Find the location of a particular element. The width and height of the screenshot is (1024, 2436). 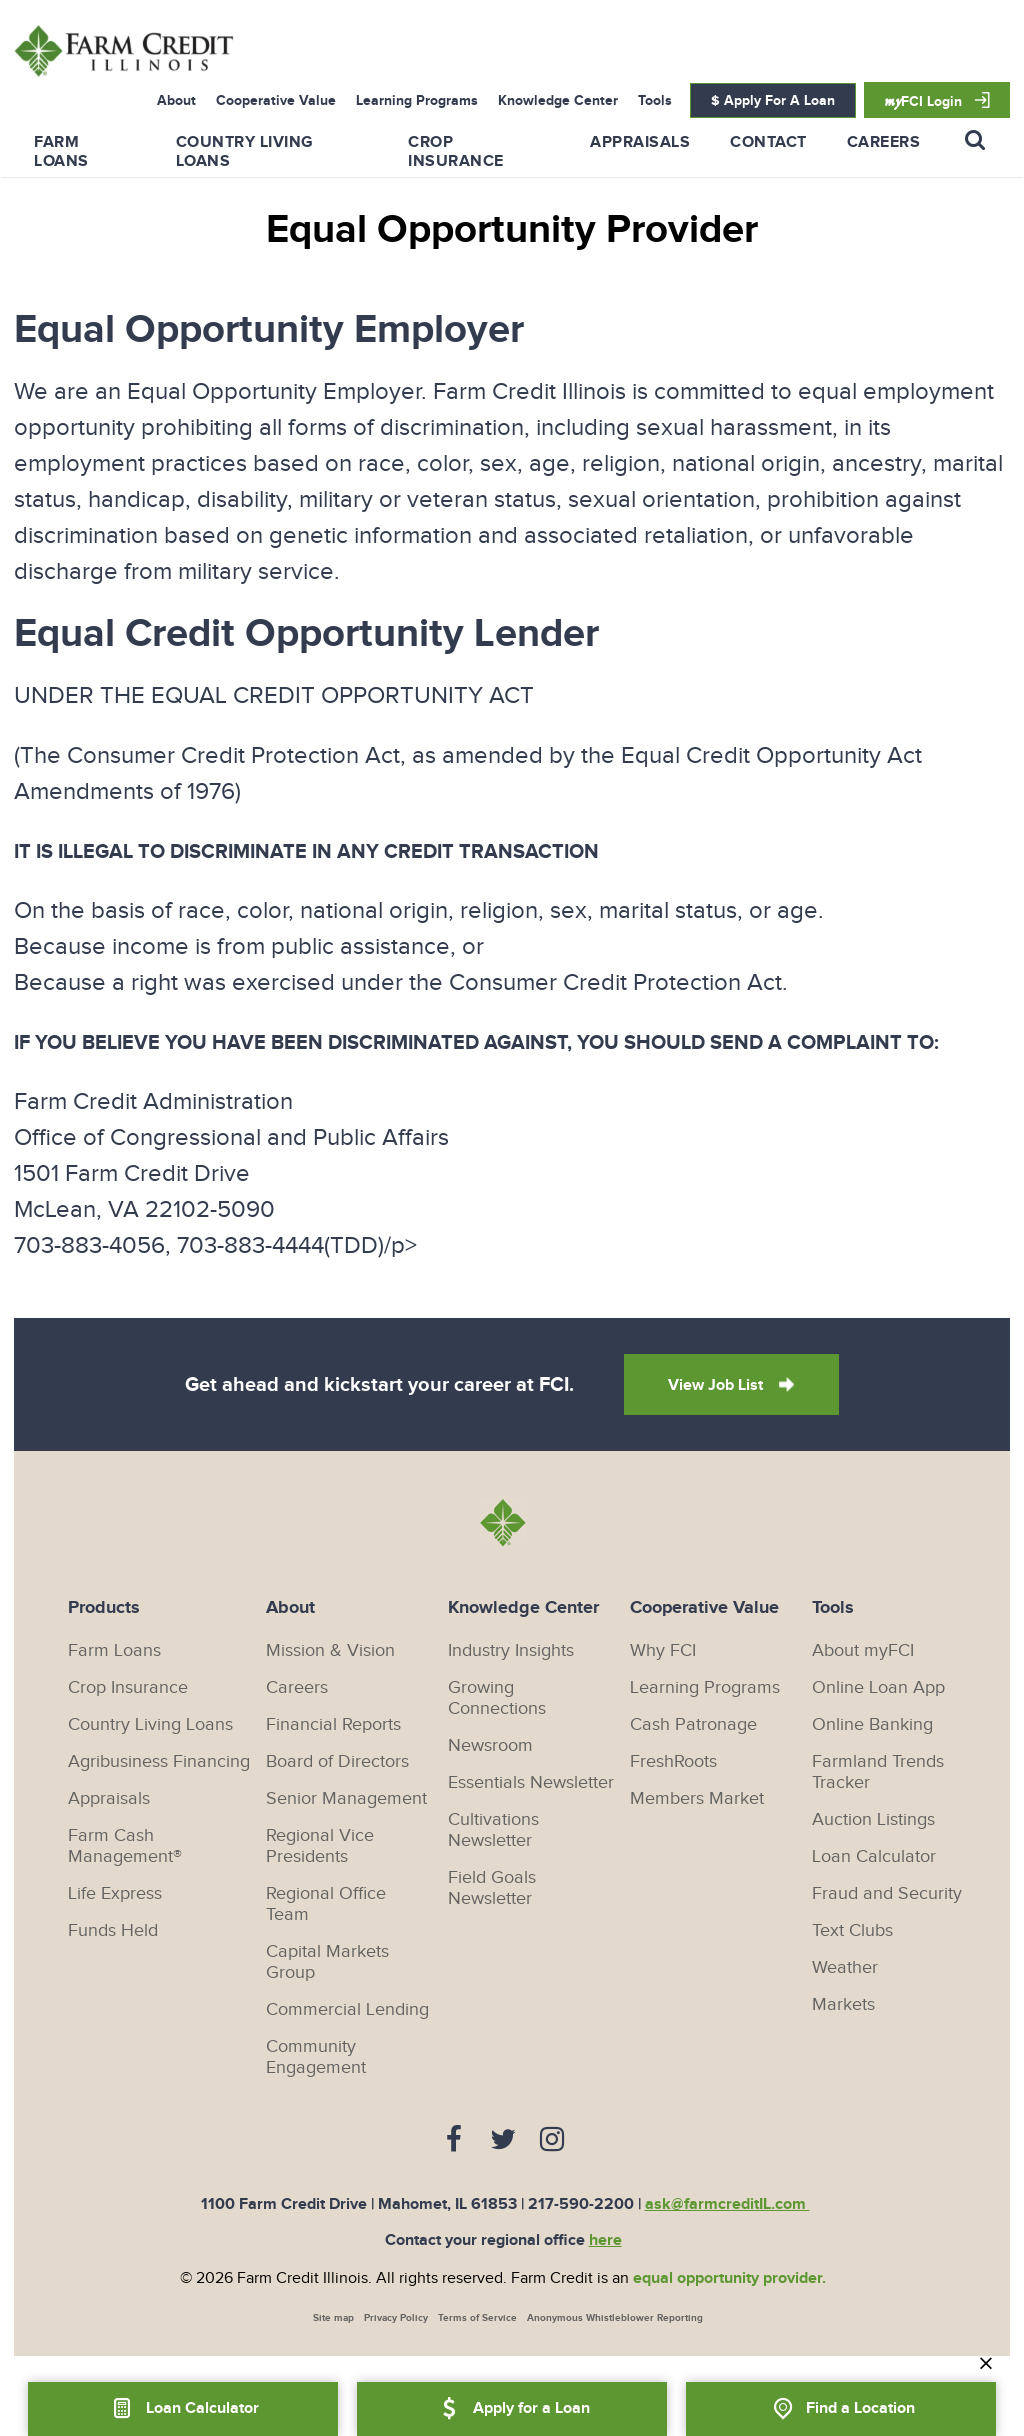

Appraisals is located at coordinates (640, 142).